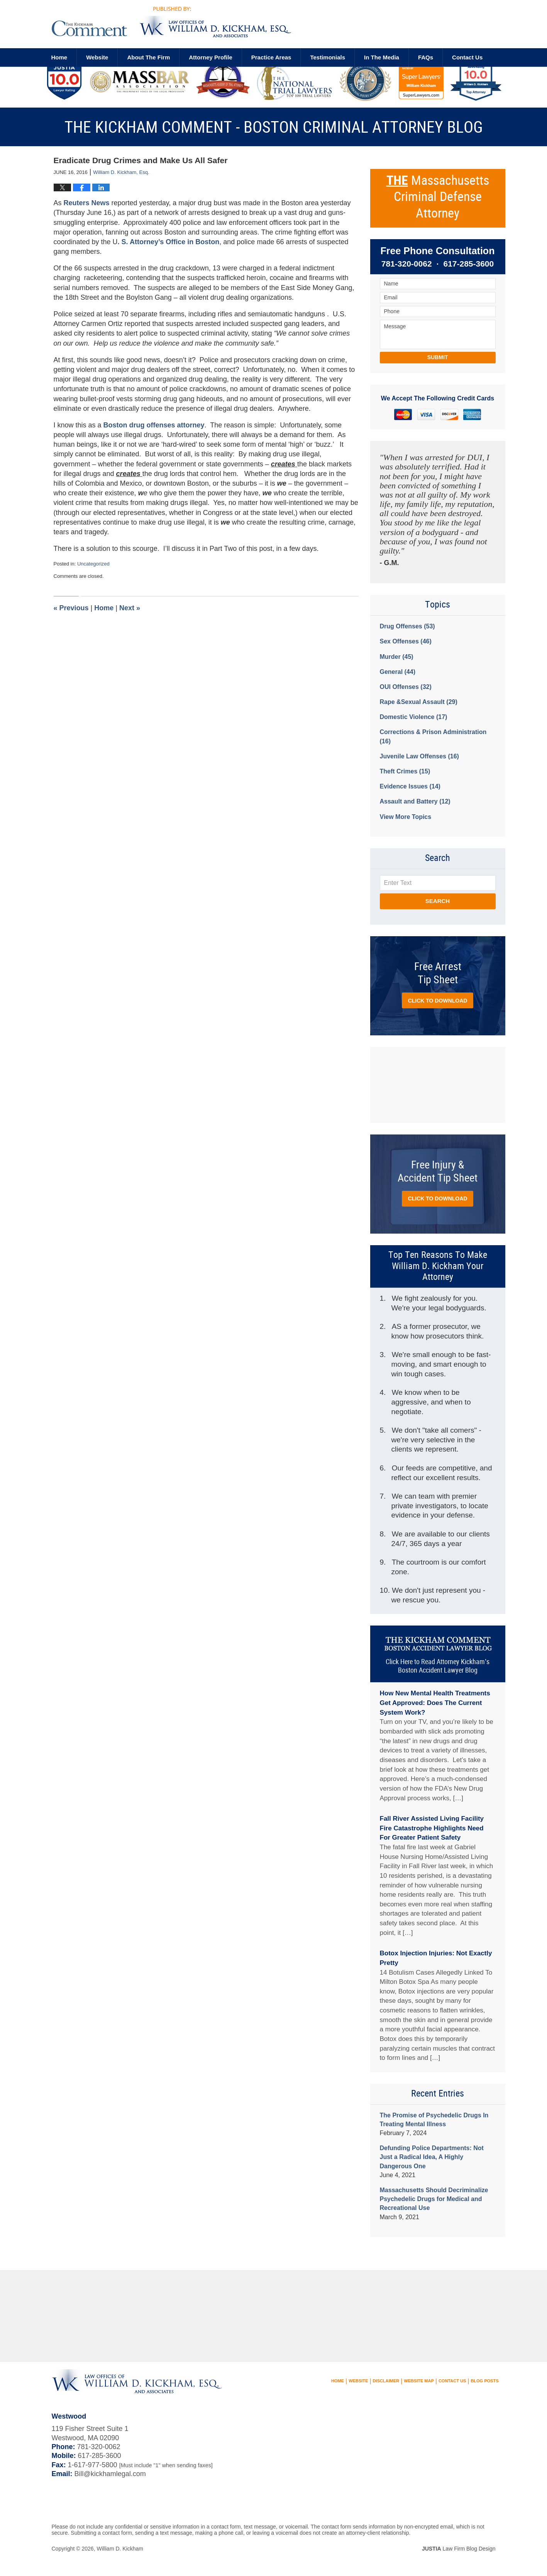 The height and width of the screenshot is (2576, 547). What do you see at coordinates (437, 197) in the screenshot?
I see `Massachusetts Criminal Defense Attorney` at bounding box center [437, 197].